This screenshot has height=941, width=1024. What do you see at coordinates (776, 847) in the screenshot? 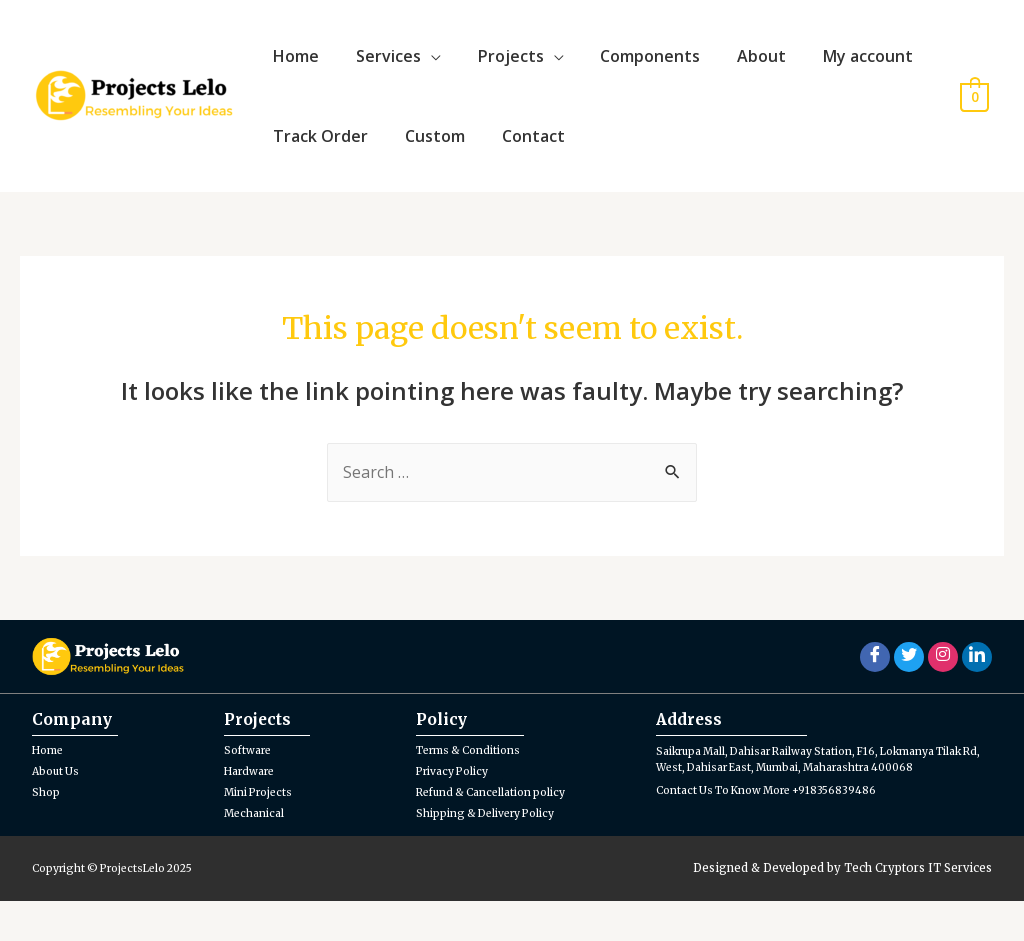
I see `Contact Us To Know More +918356839486` at bounding box center [776, 847].